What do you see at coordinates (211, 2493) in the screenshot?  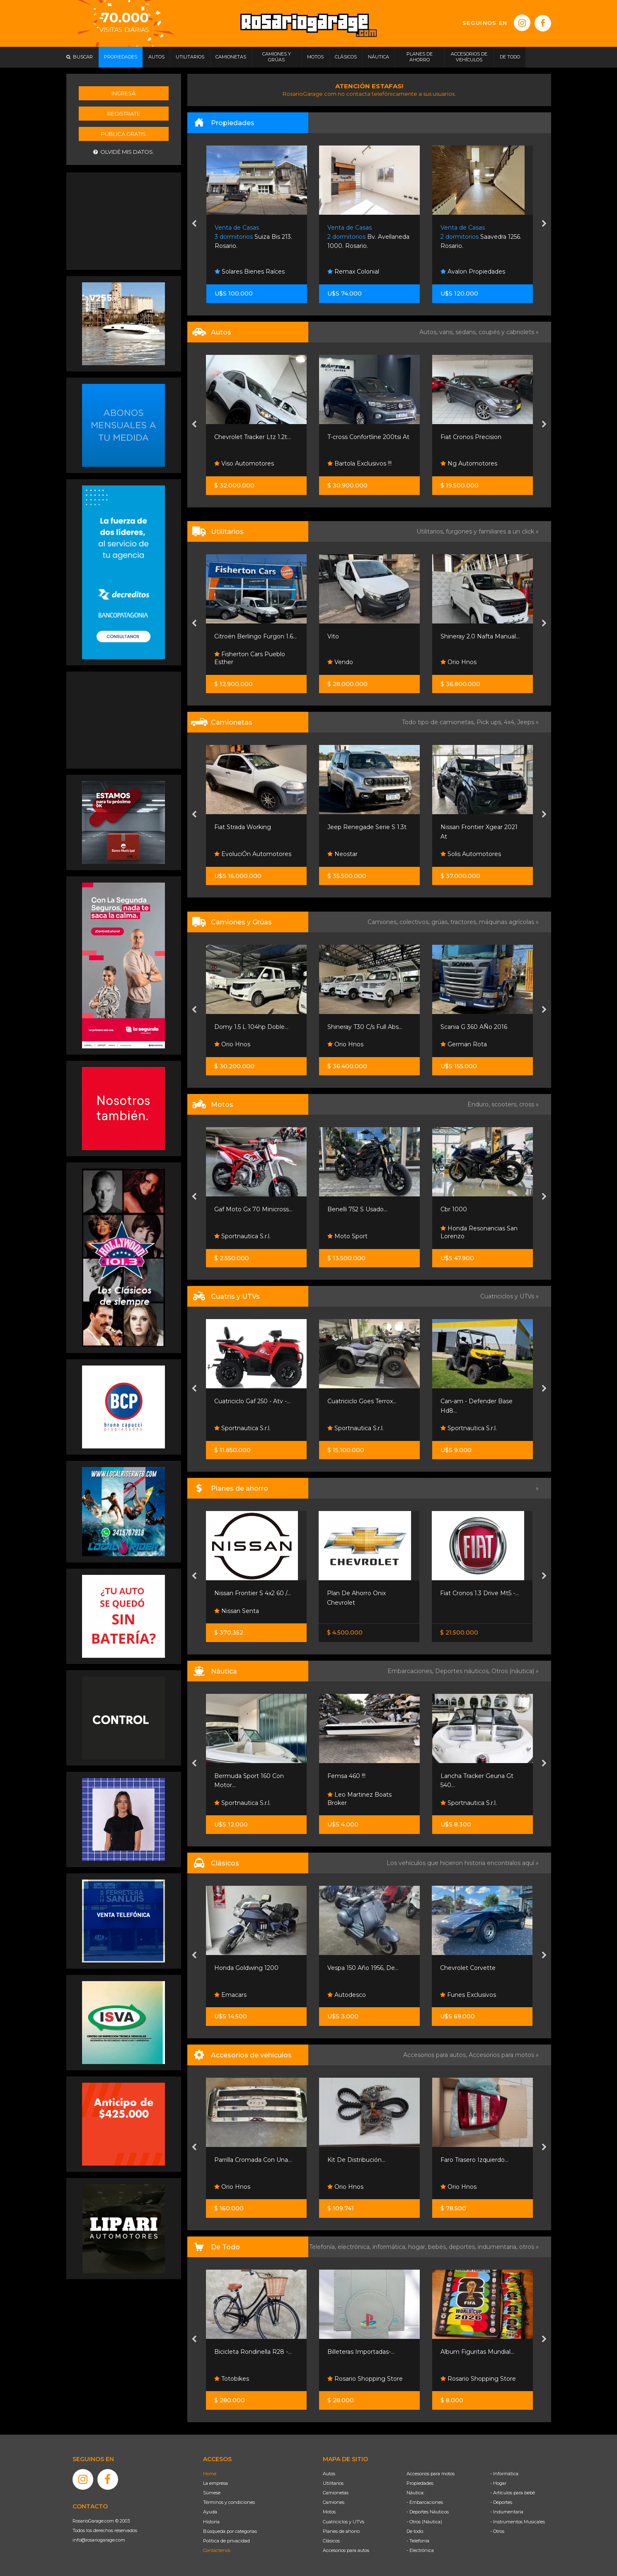 I see `Súmese` at bounding box center [211, 2493].